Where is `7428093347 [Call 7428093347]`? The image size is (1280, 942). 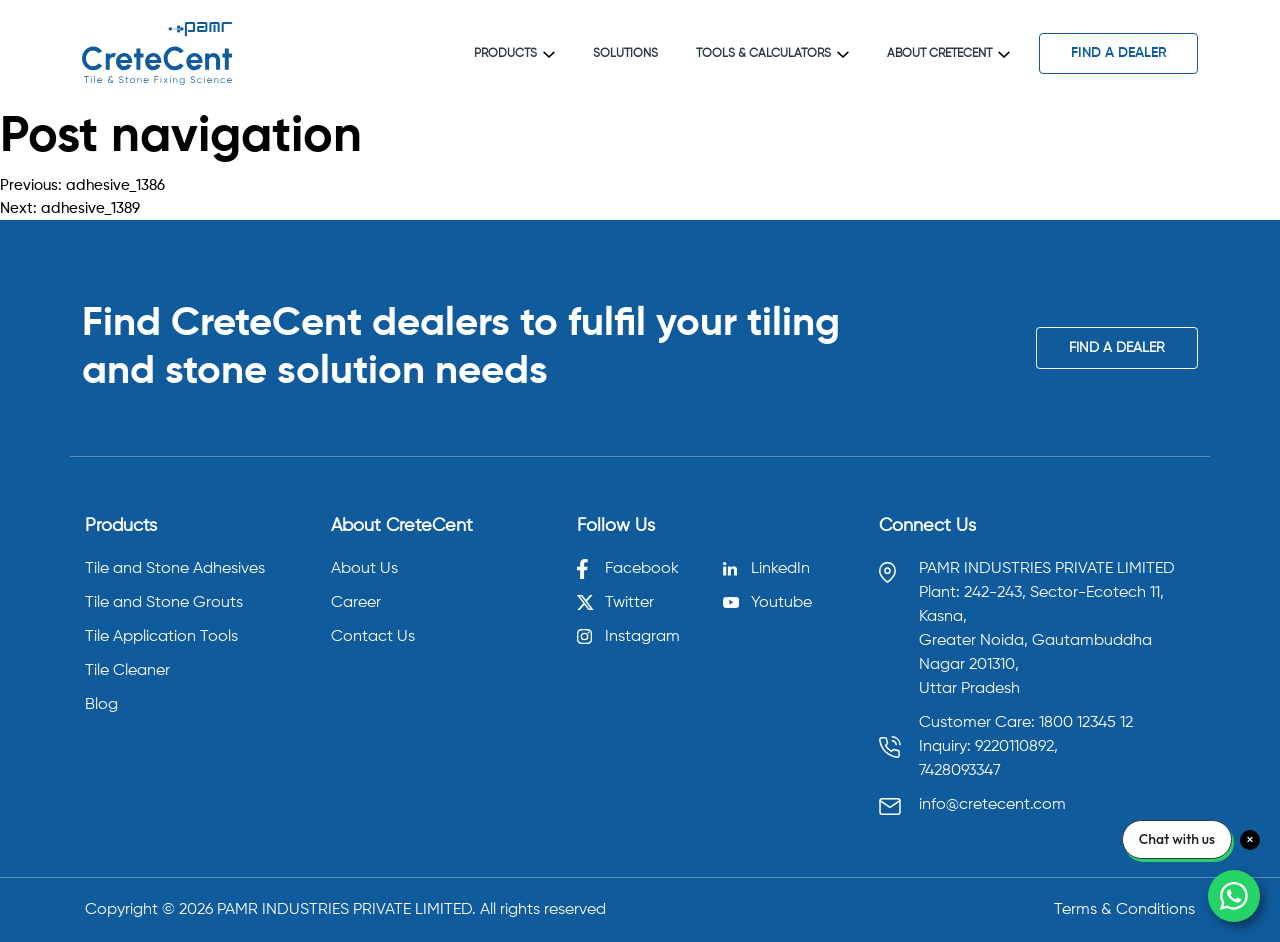 7428093347 [Call 7428093347] is located at coordinates (960, 771).